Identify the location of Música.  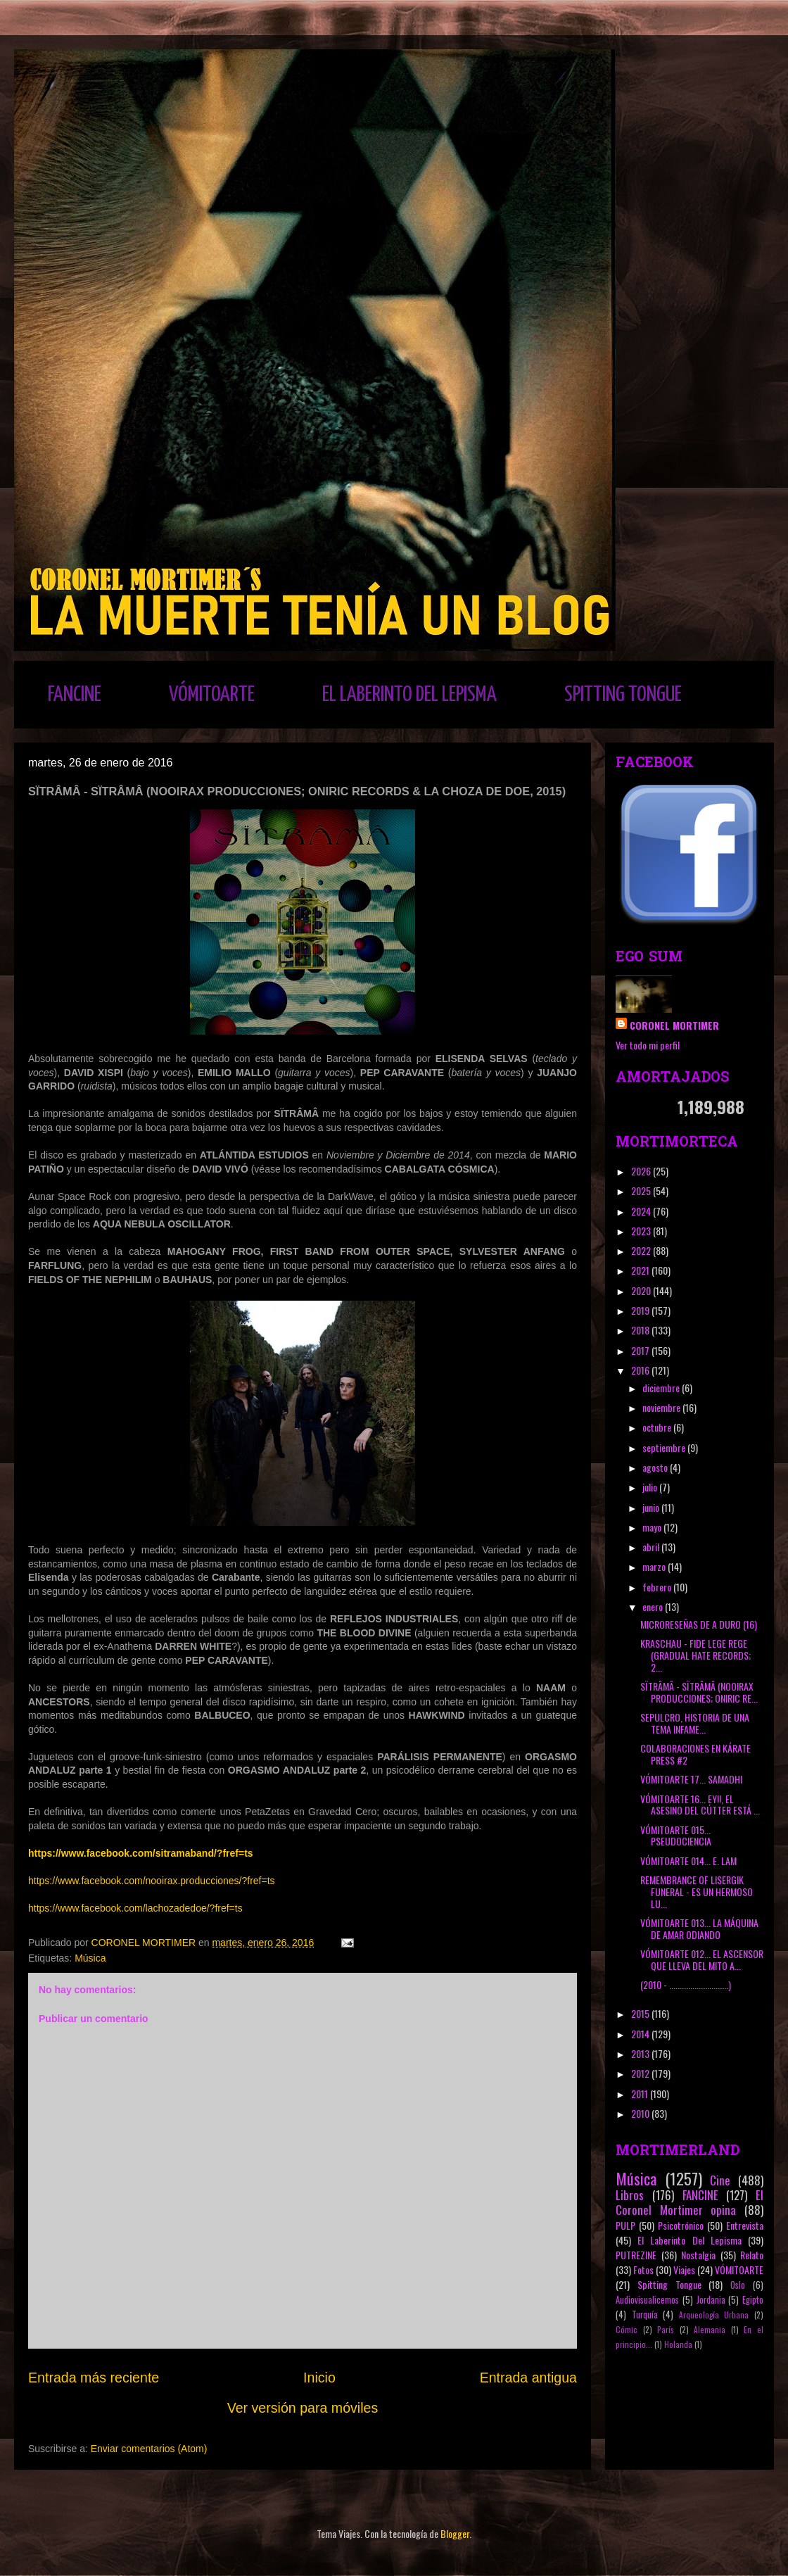
(90, 1958).